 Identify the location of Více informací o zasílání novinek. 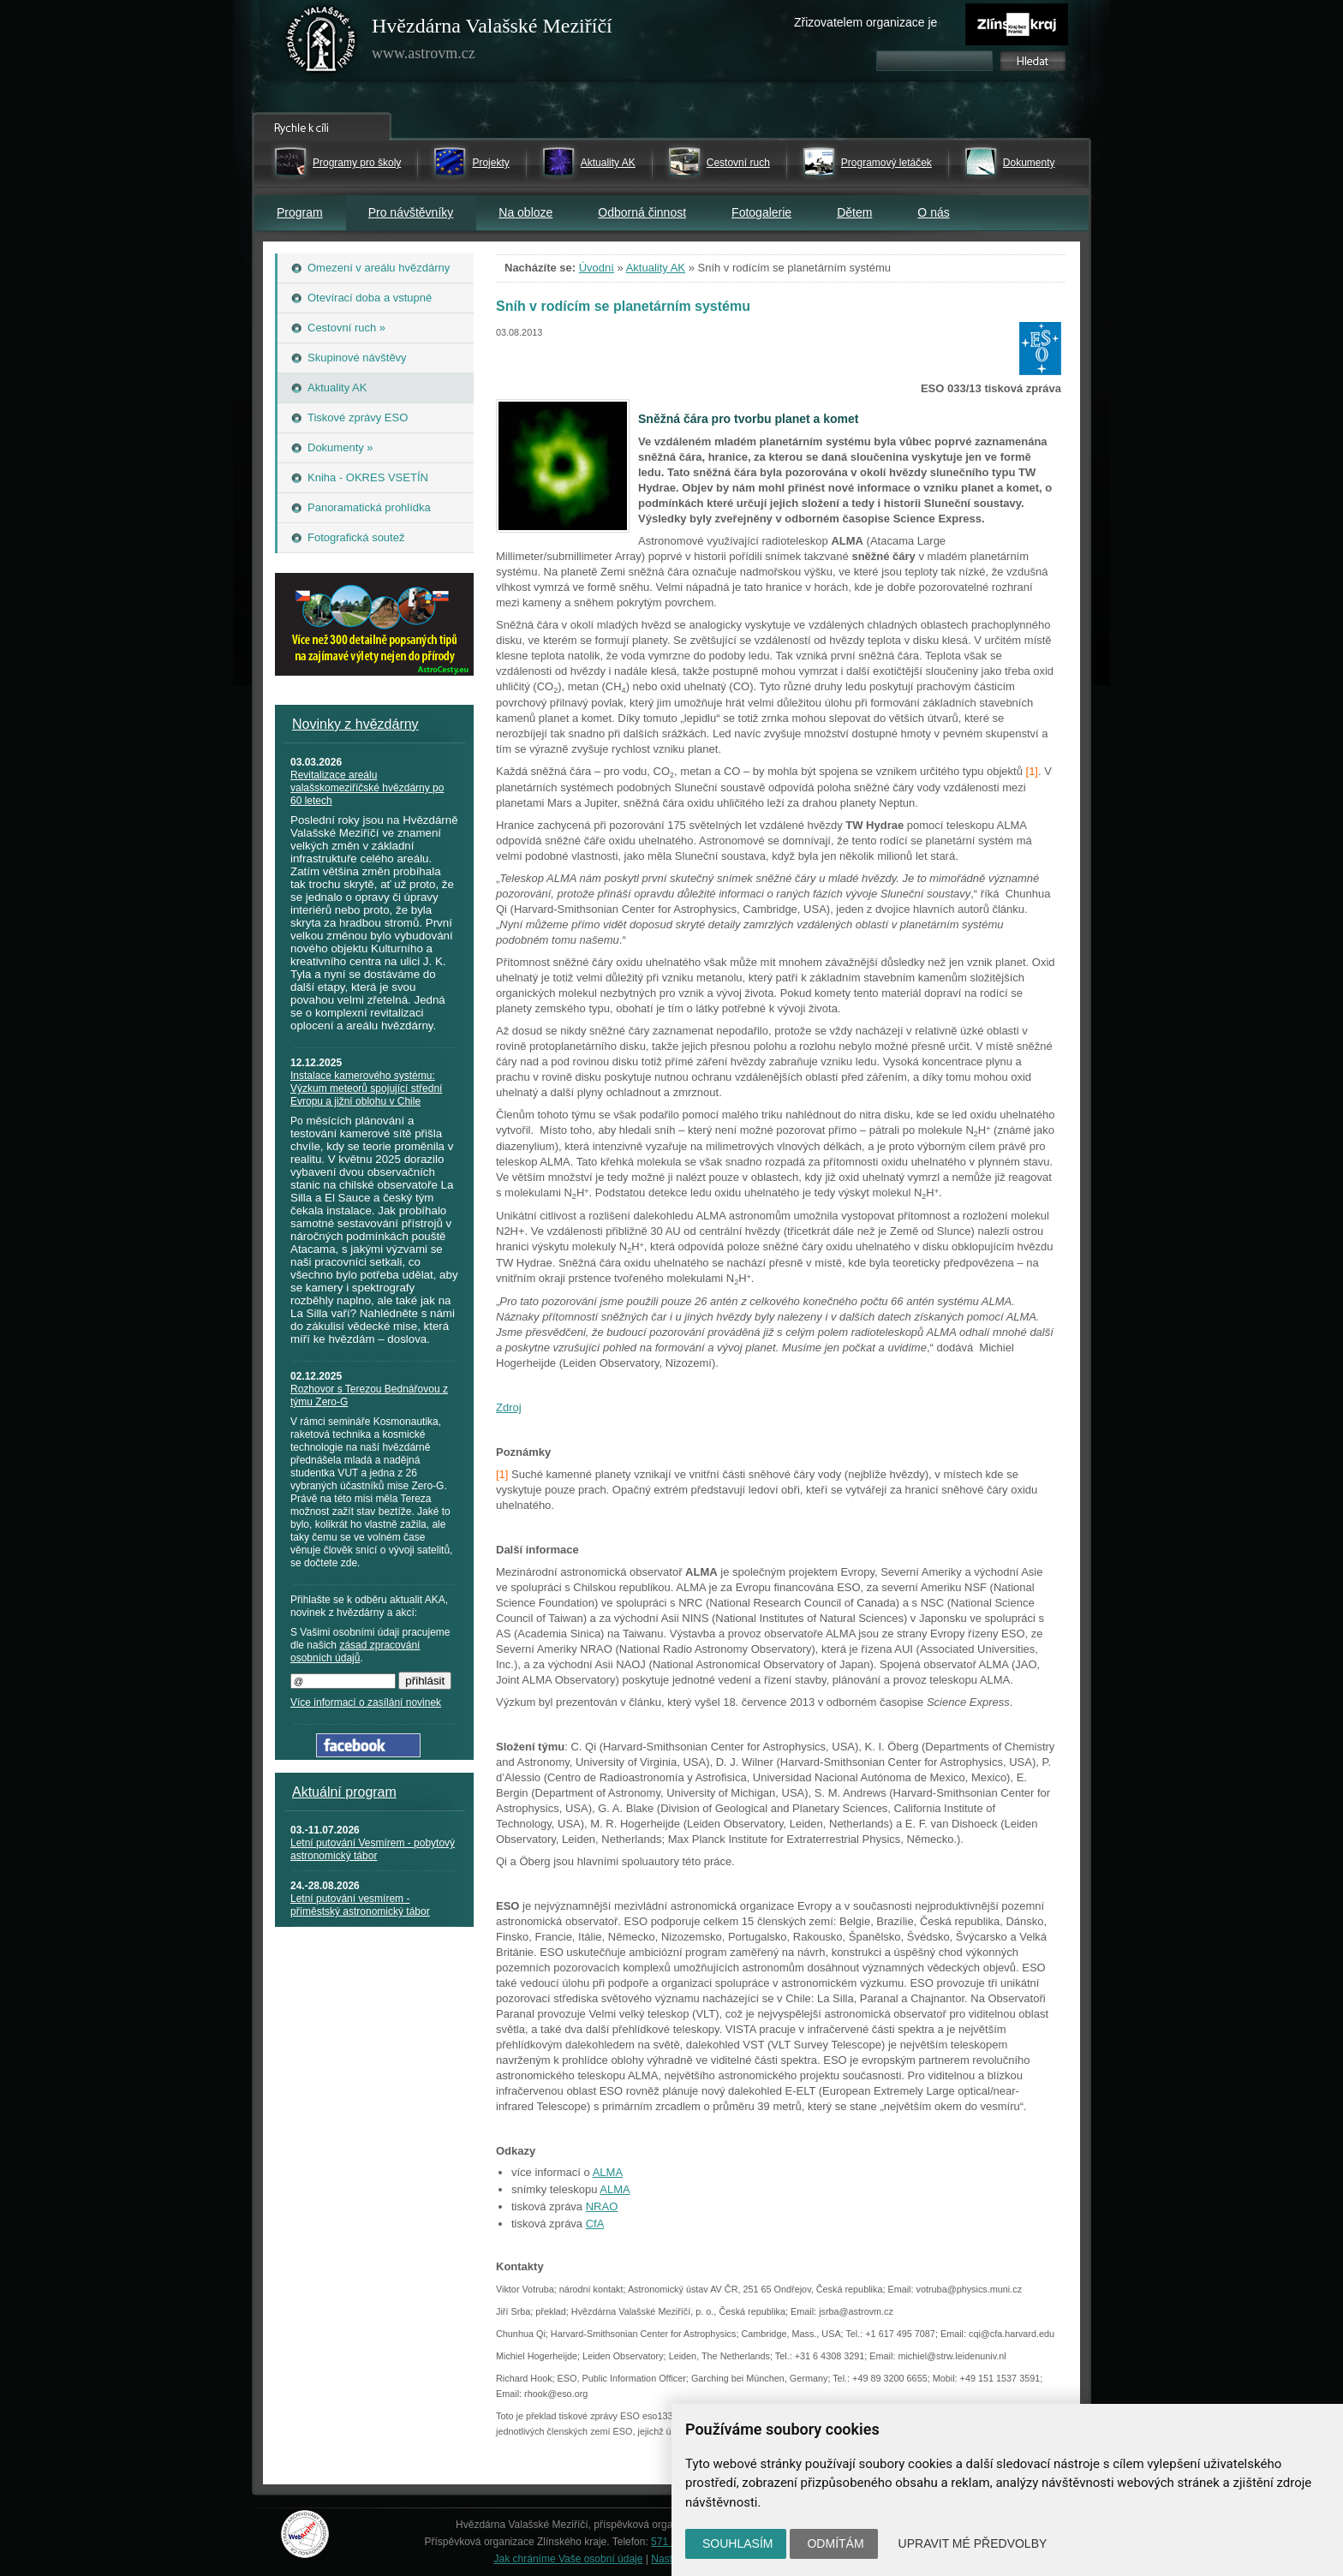
(365, 1702).